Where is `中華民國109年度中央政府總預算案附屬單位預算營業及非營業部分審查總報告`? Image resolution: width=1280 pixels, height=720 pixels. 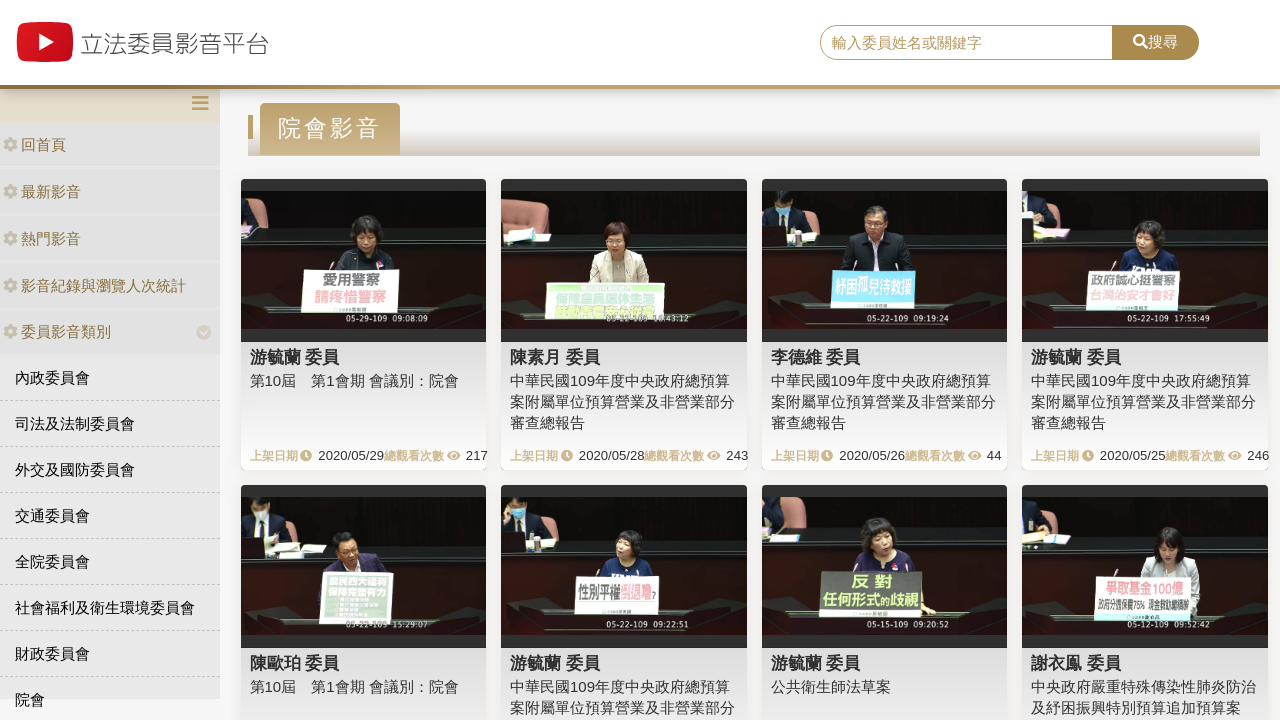 中華民國109年度中央政府總預算案附屬單位預算營業及非營業部分審查總報告 is located at coordinates (622, 402).